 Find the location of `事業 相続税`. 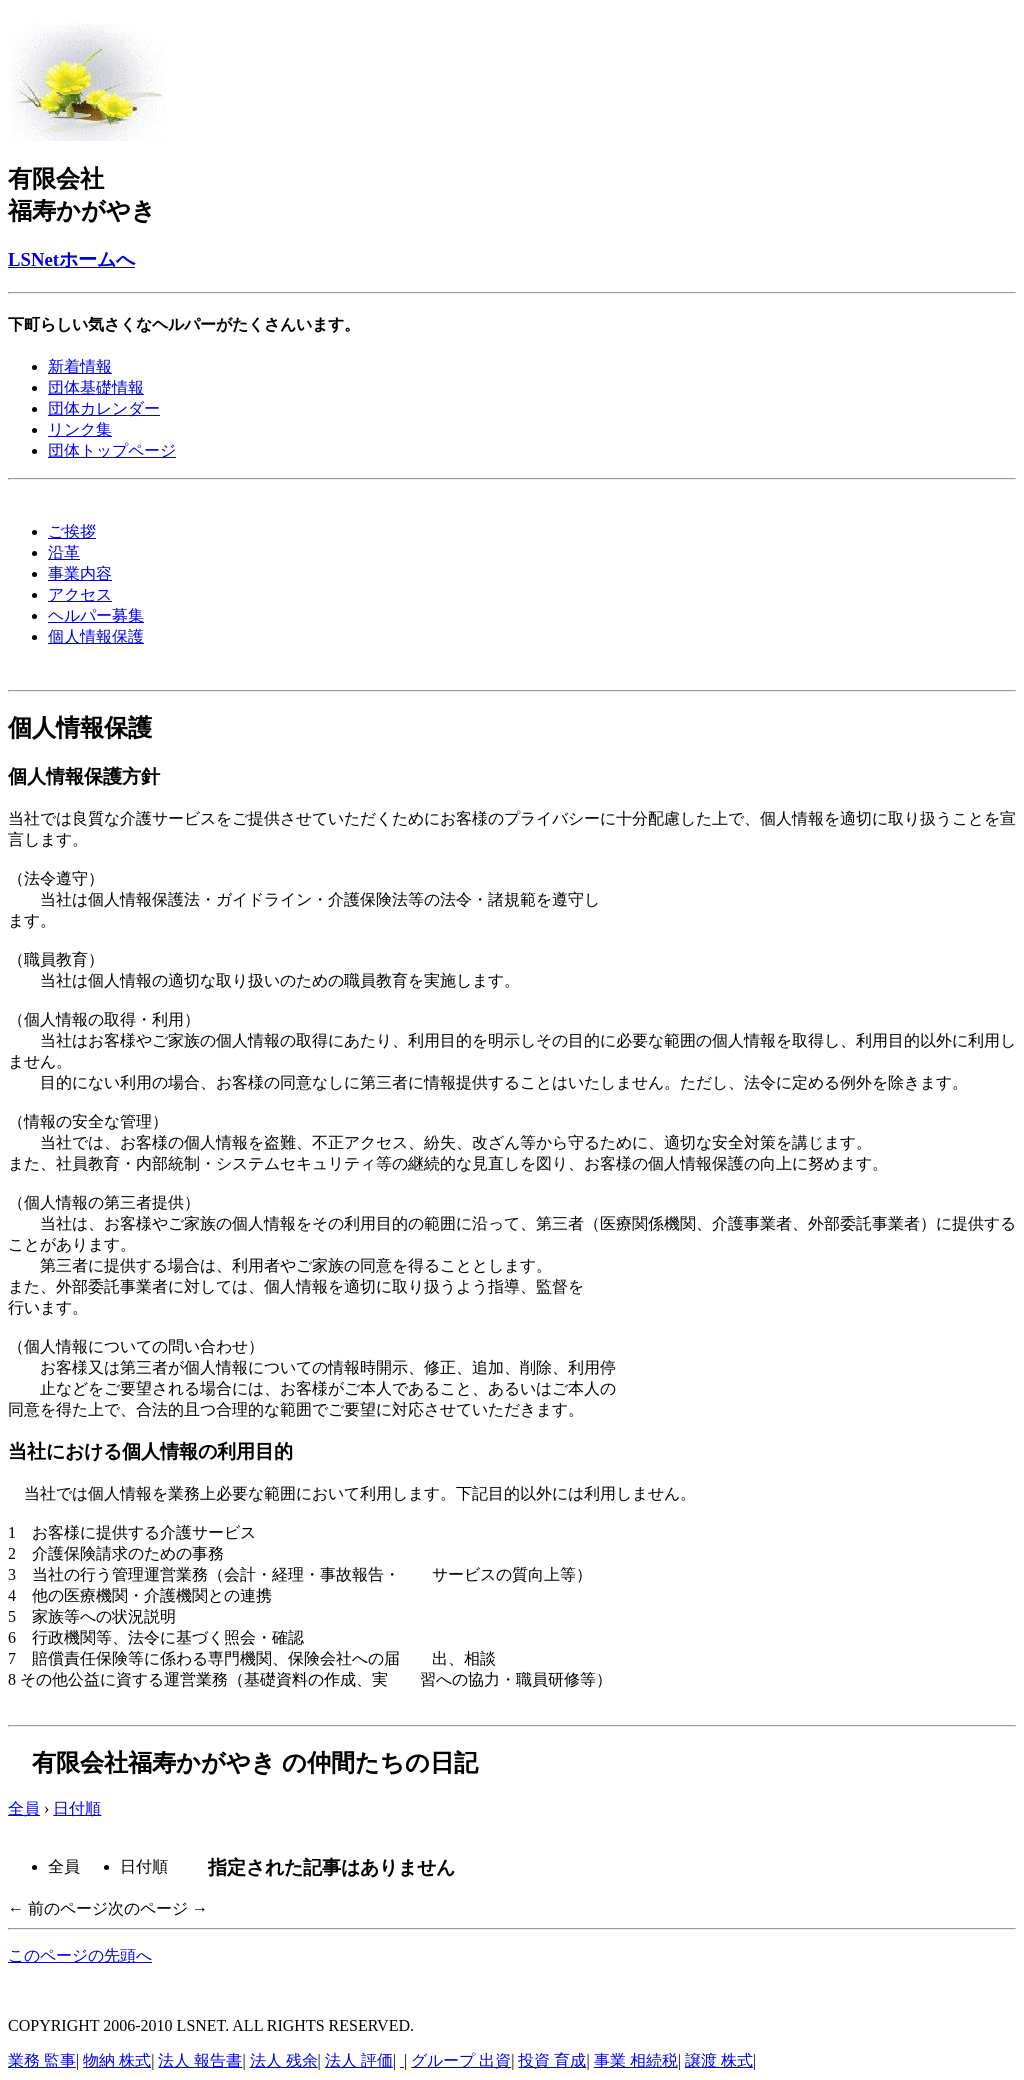

事業 相続税 is located at coordinates (636, 2060).